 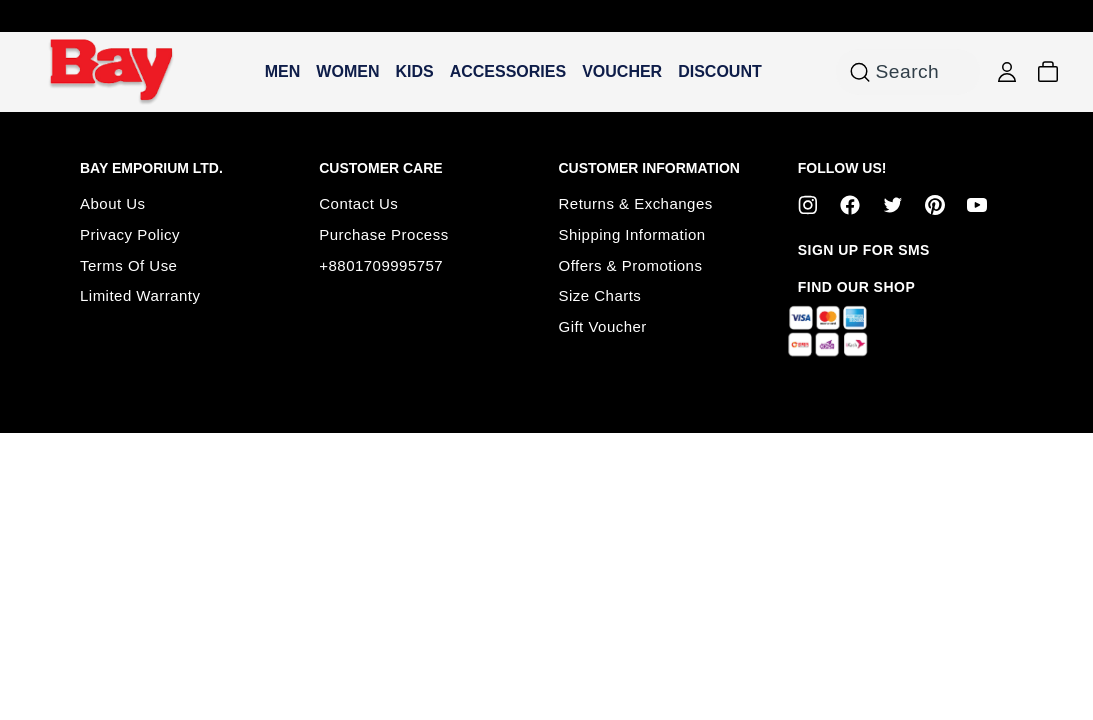 What do you see at coordinates (631, 265) in the screenshot?
I see `Offers & Promotions` at bounding box center [631, 265].